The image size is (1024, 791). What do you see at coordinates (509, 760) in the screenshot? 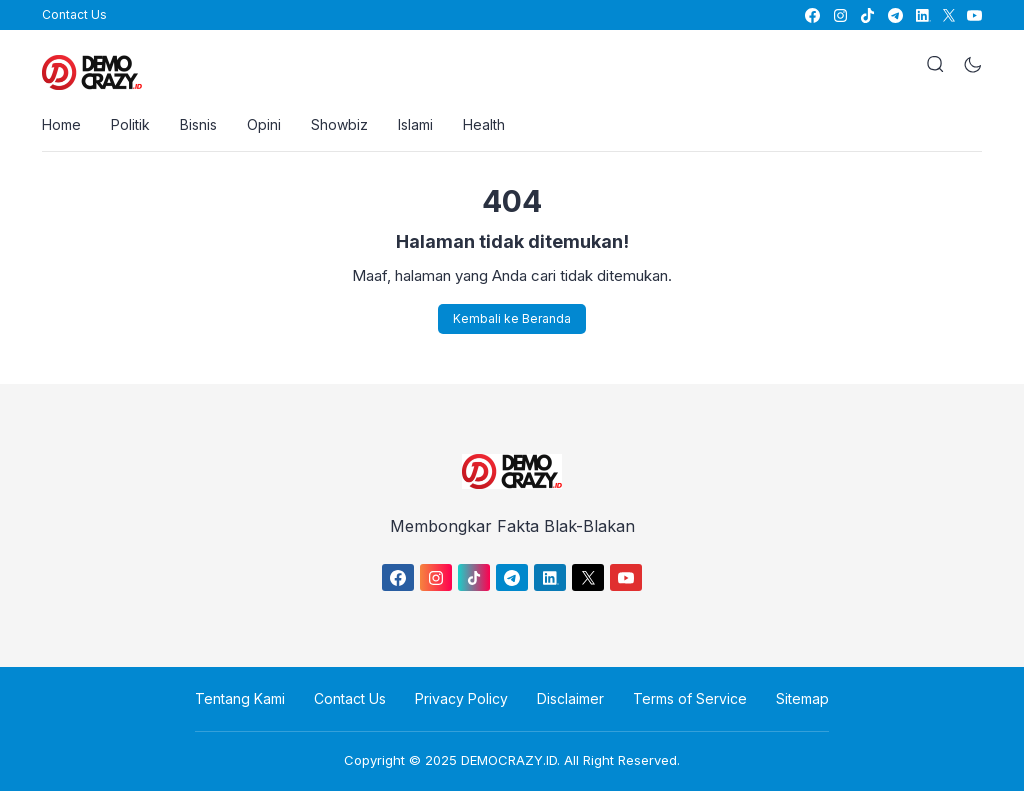
I see `DEMOCRAZY.ID` at bounding box center [509, 760].